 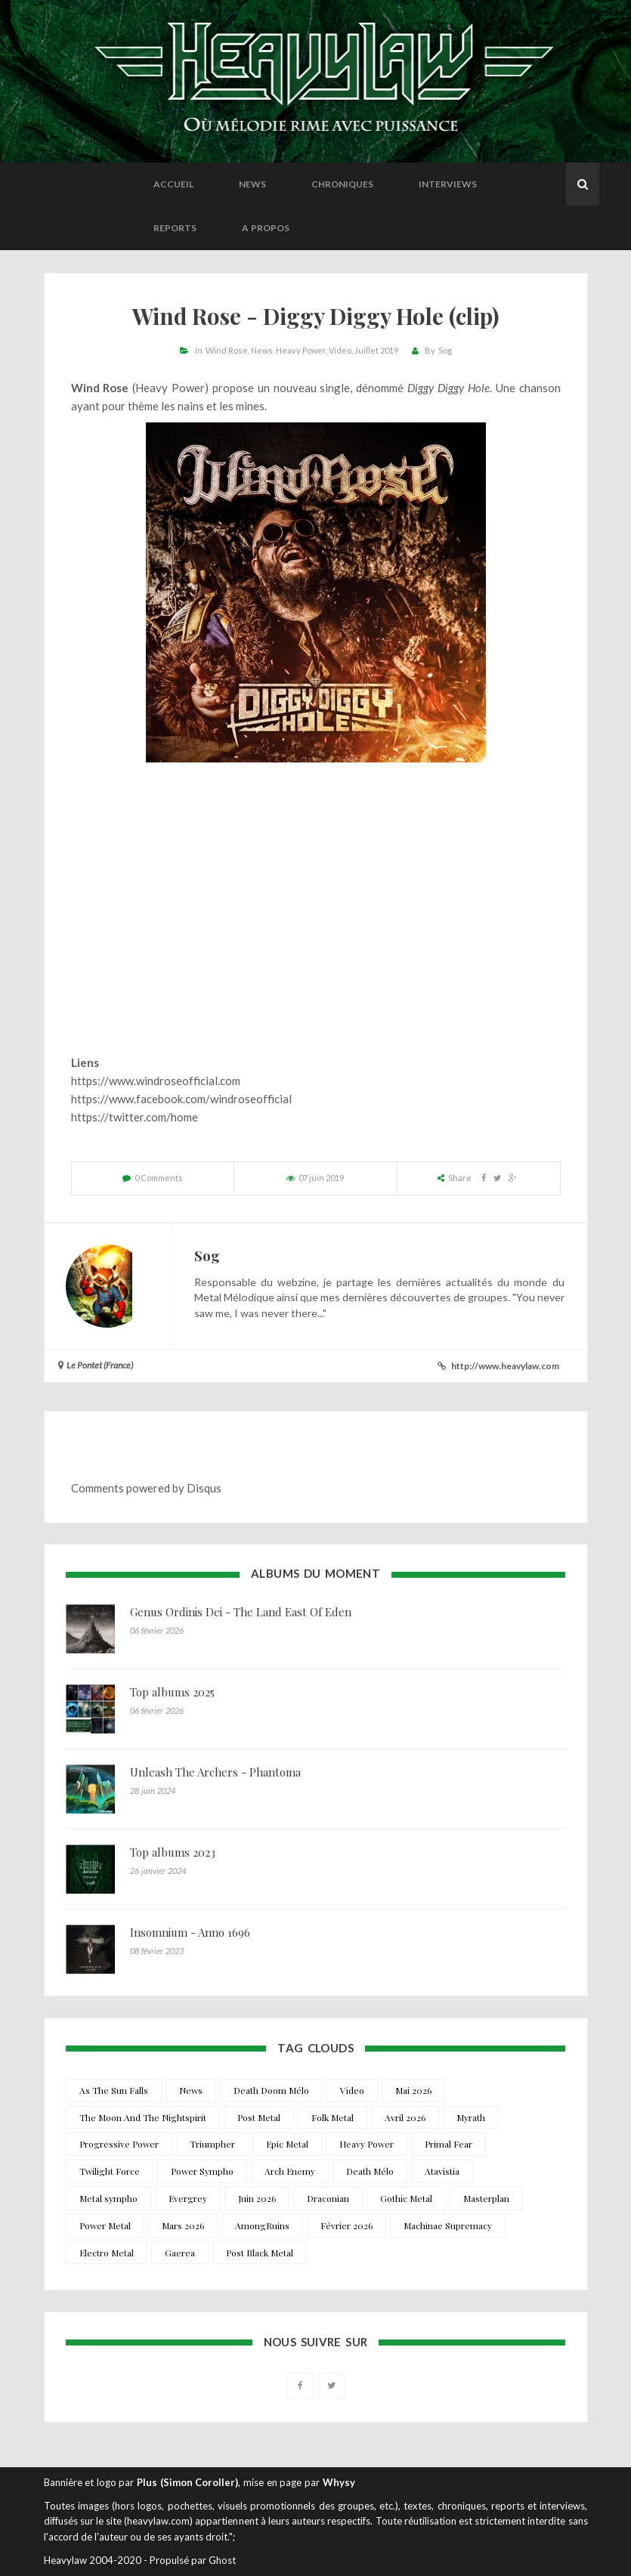 I want to click on Accueil, so click(x=173, y=184).